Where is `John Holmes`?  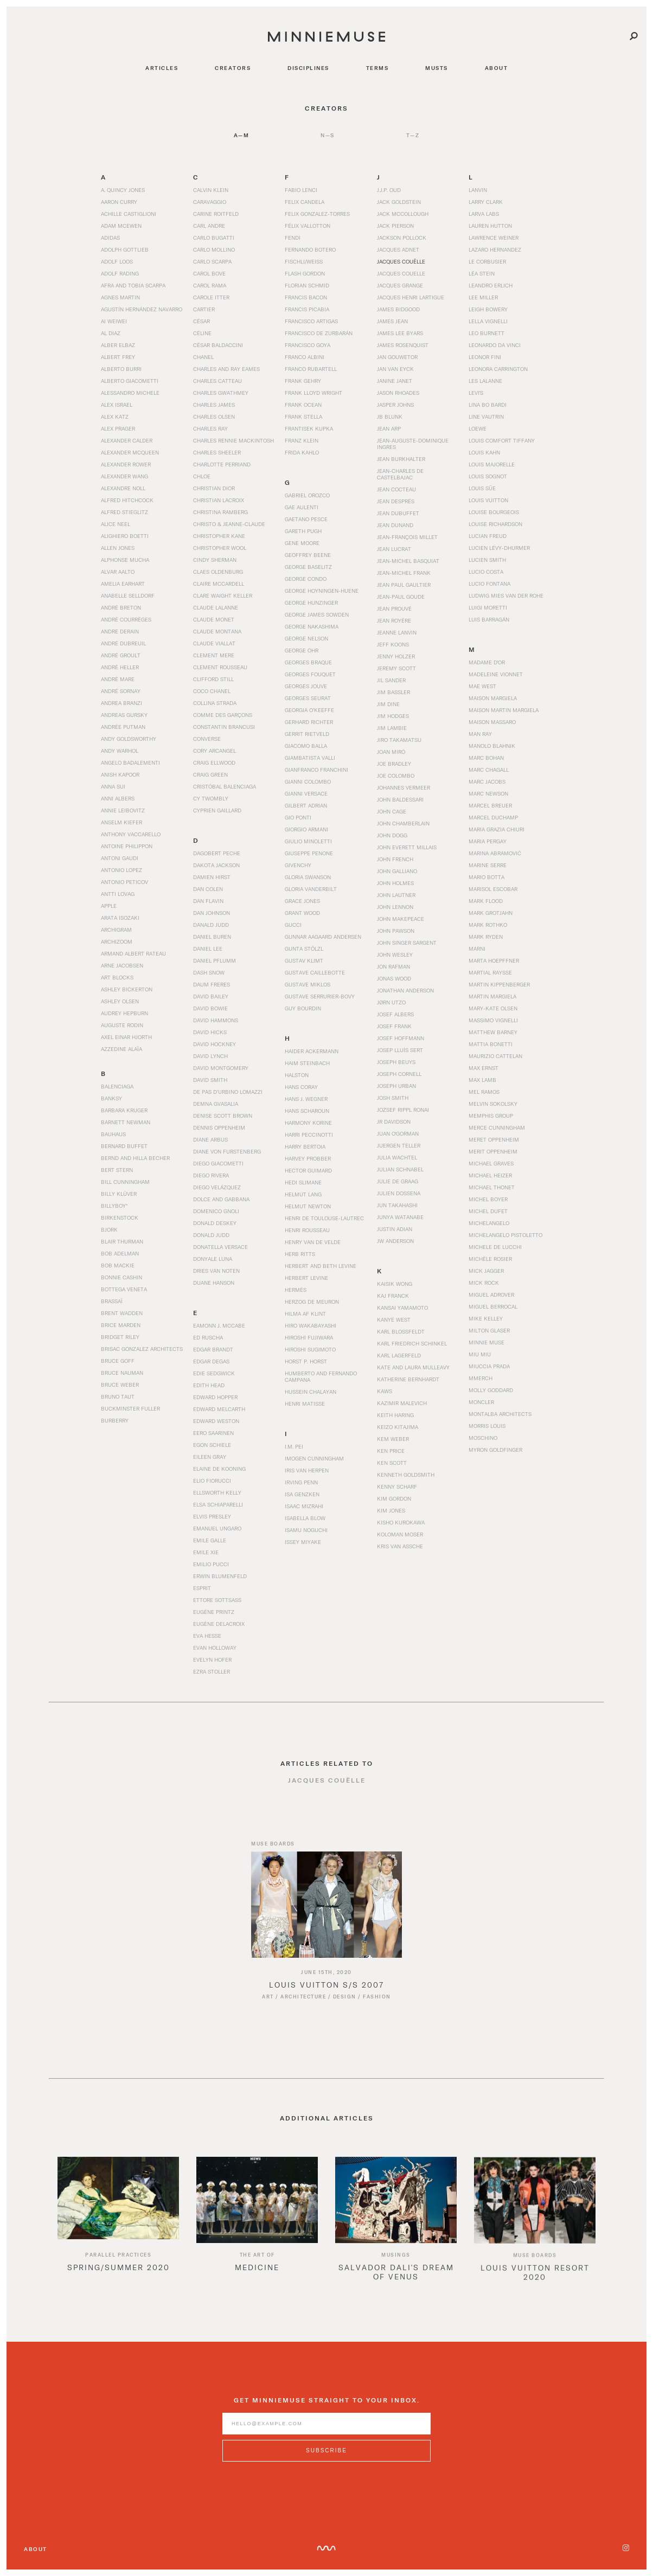 John Holmes is located at coordinates (395, 883).